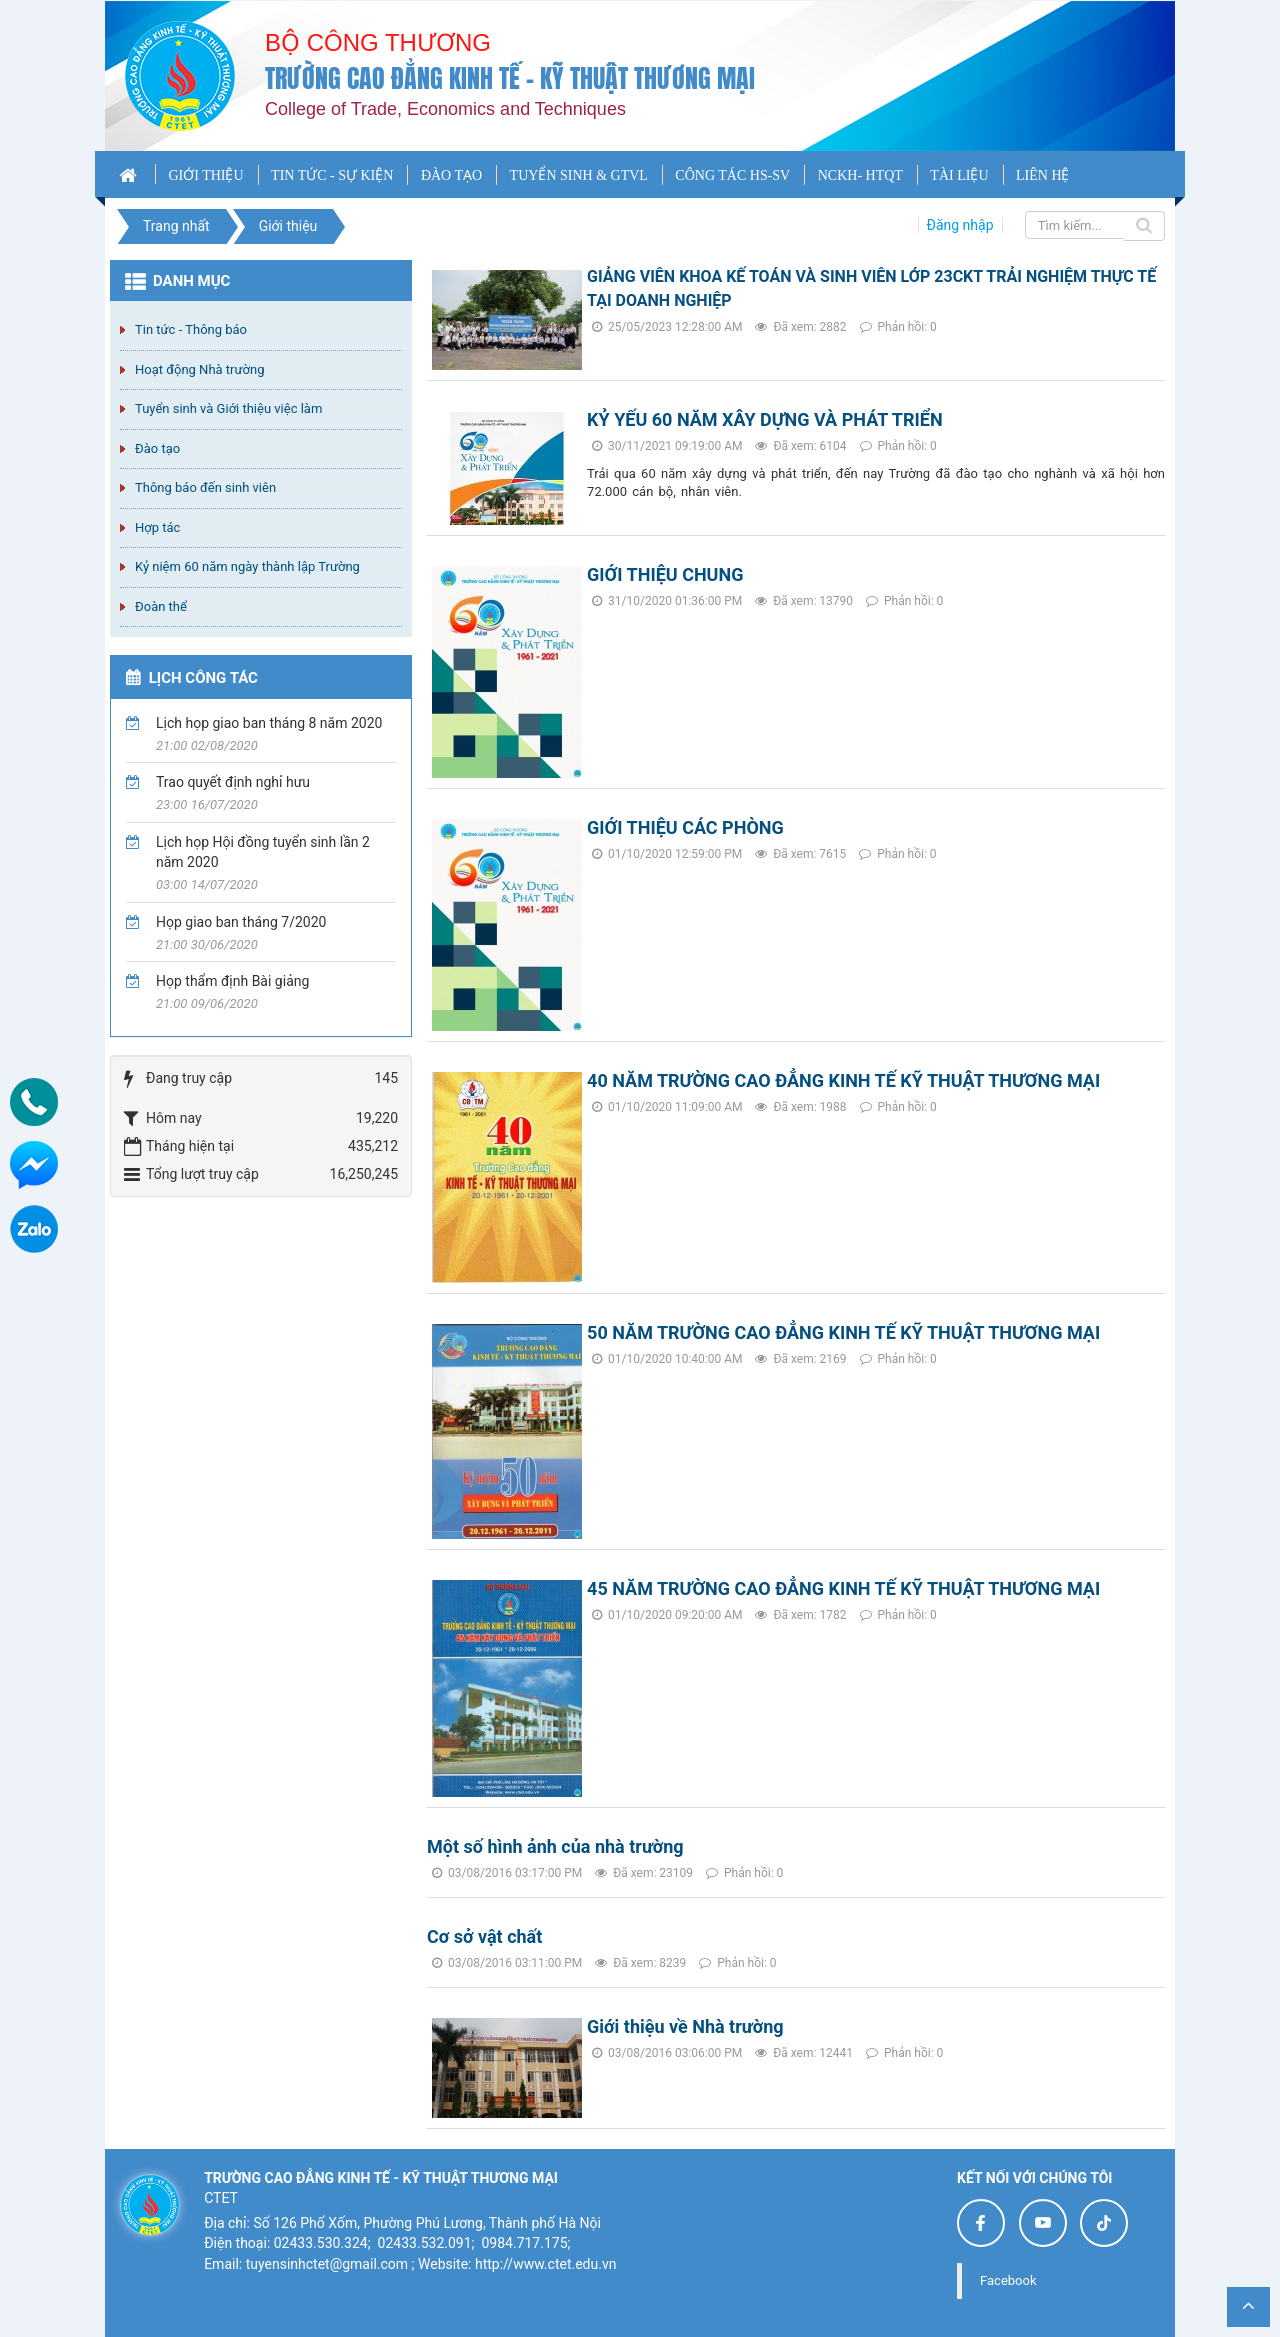 The image size is (1280, 2337). I want to click on Kỷ niệm 60 năm ngày thành lập Trường, so click(247, 566).